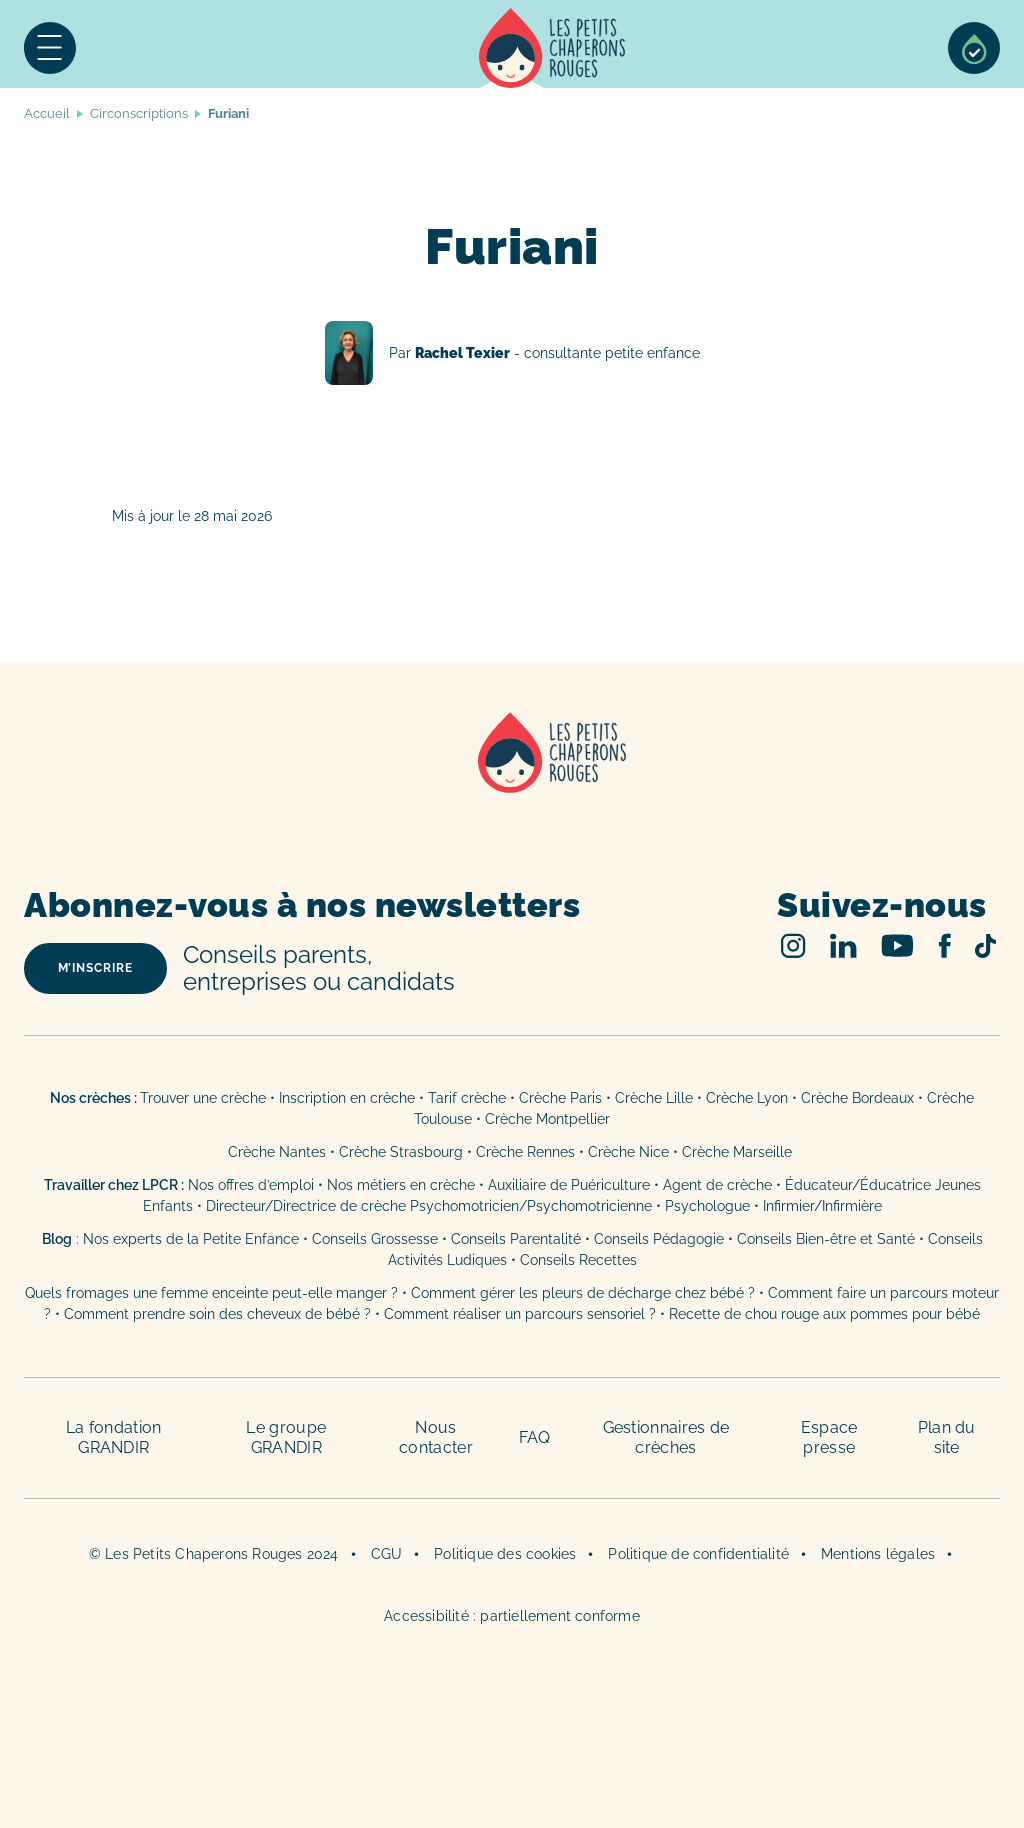 This screenshot has width=1024, height=1828. Describe the element at coordinates (944, 945) in the screenshot. I see `Facebook` at that location.